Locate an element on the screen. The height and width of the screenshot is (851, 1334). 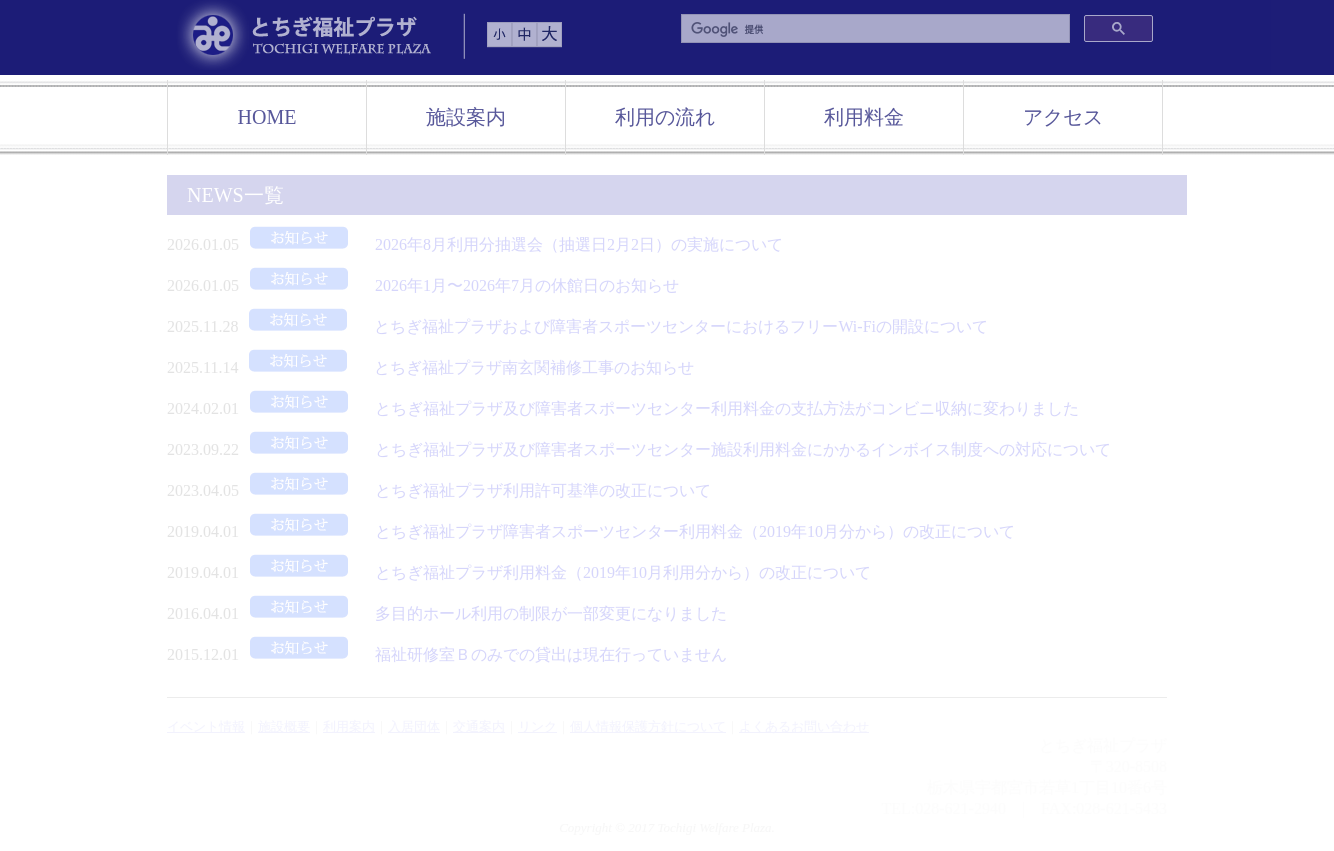
とちぎ福祉プラザおよび障害者スポーツセンターにおけるフリーWi-Fiの開設について is located at coordinates (613, 326).